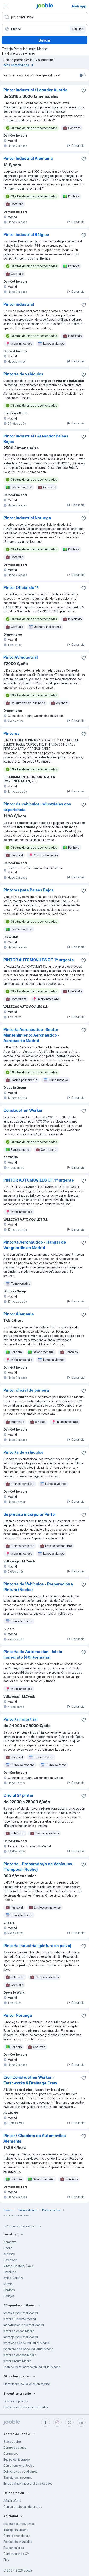  Describe the element at coordinates (19, 2355) in the screenshot. I see `pintor de coches Madrid` at that location.